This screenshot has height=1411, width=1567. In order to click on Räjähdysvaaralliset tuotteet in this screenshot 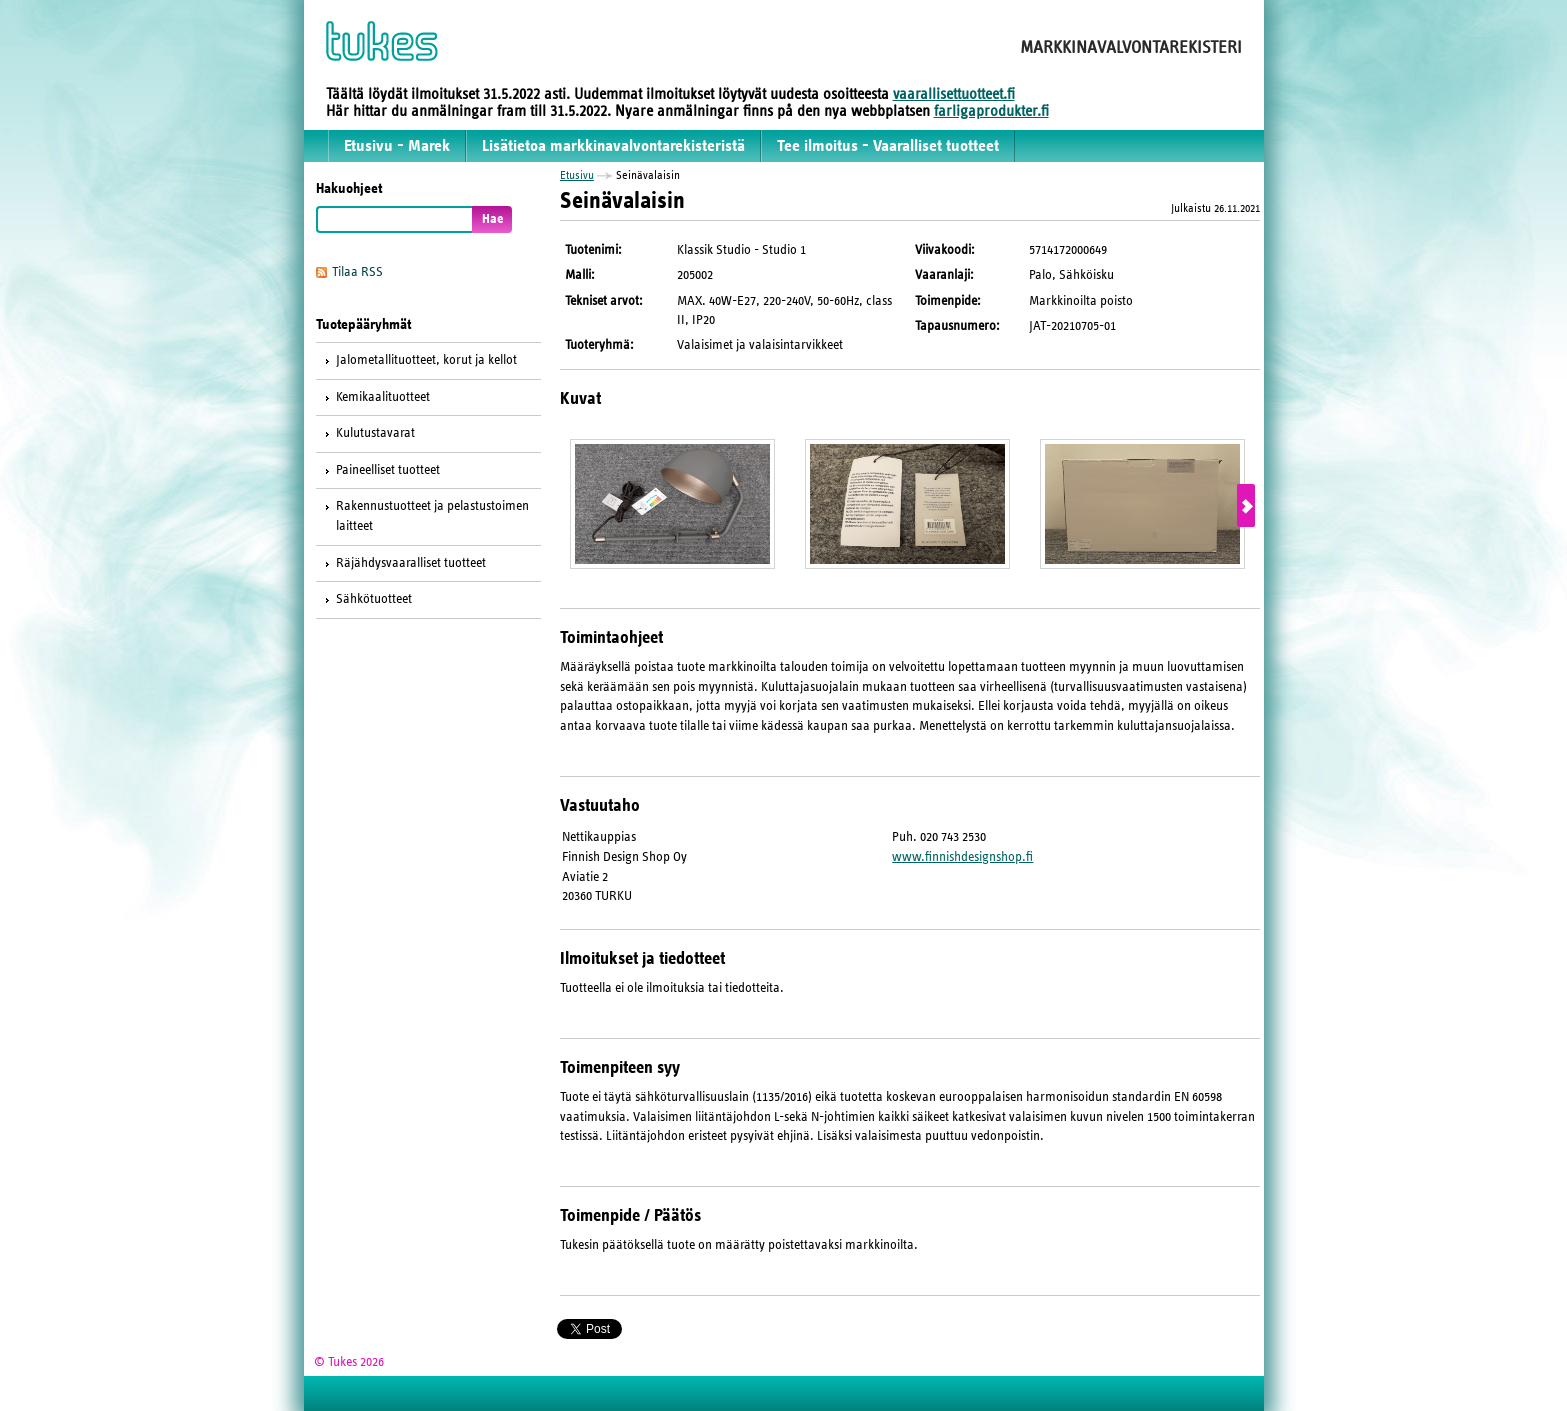, I will do `click(411, 563)`.